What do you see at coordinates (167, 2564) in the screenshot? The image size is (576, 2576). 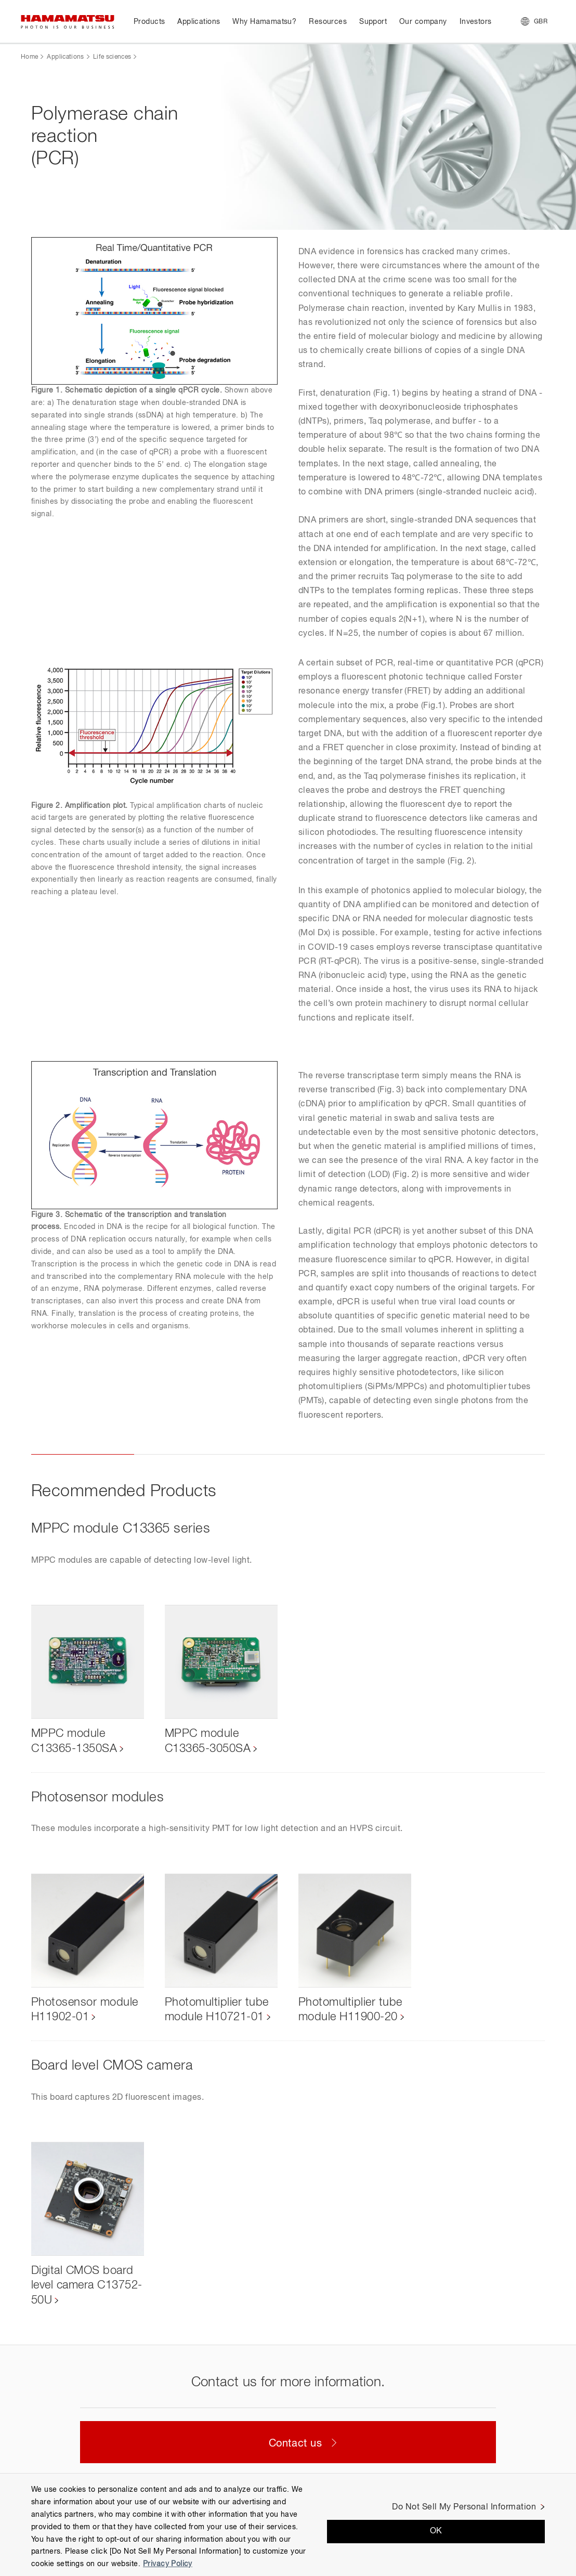 I see `Privacy Policy [More information about your privacy, opens in a new tab]` at bounding box center [167, 2564].